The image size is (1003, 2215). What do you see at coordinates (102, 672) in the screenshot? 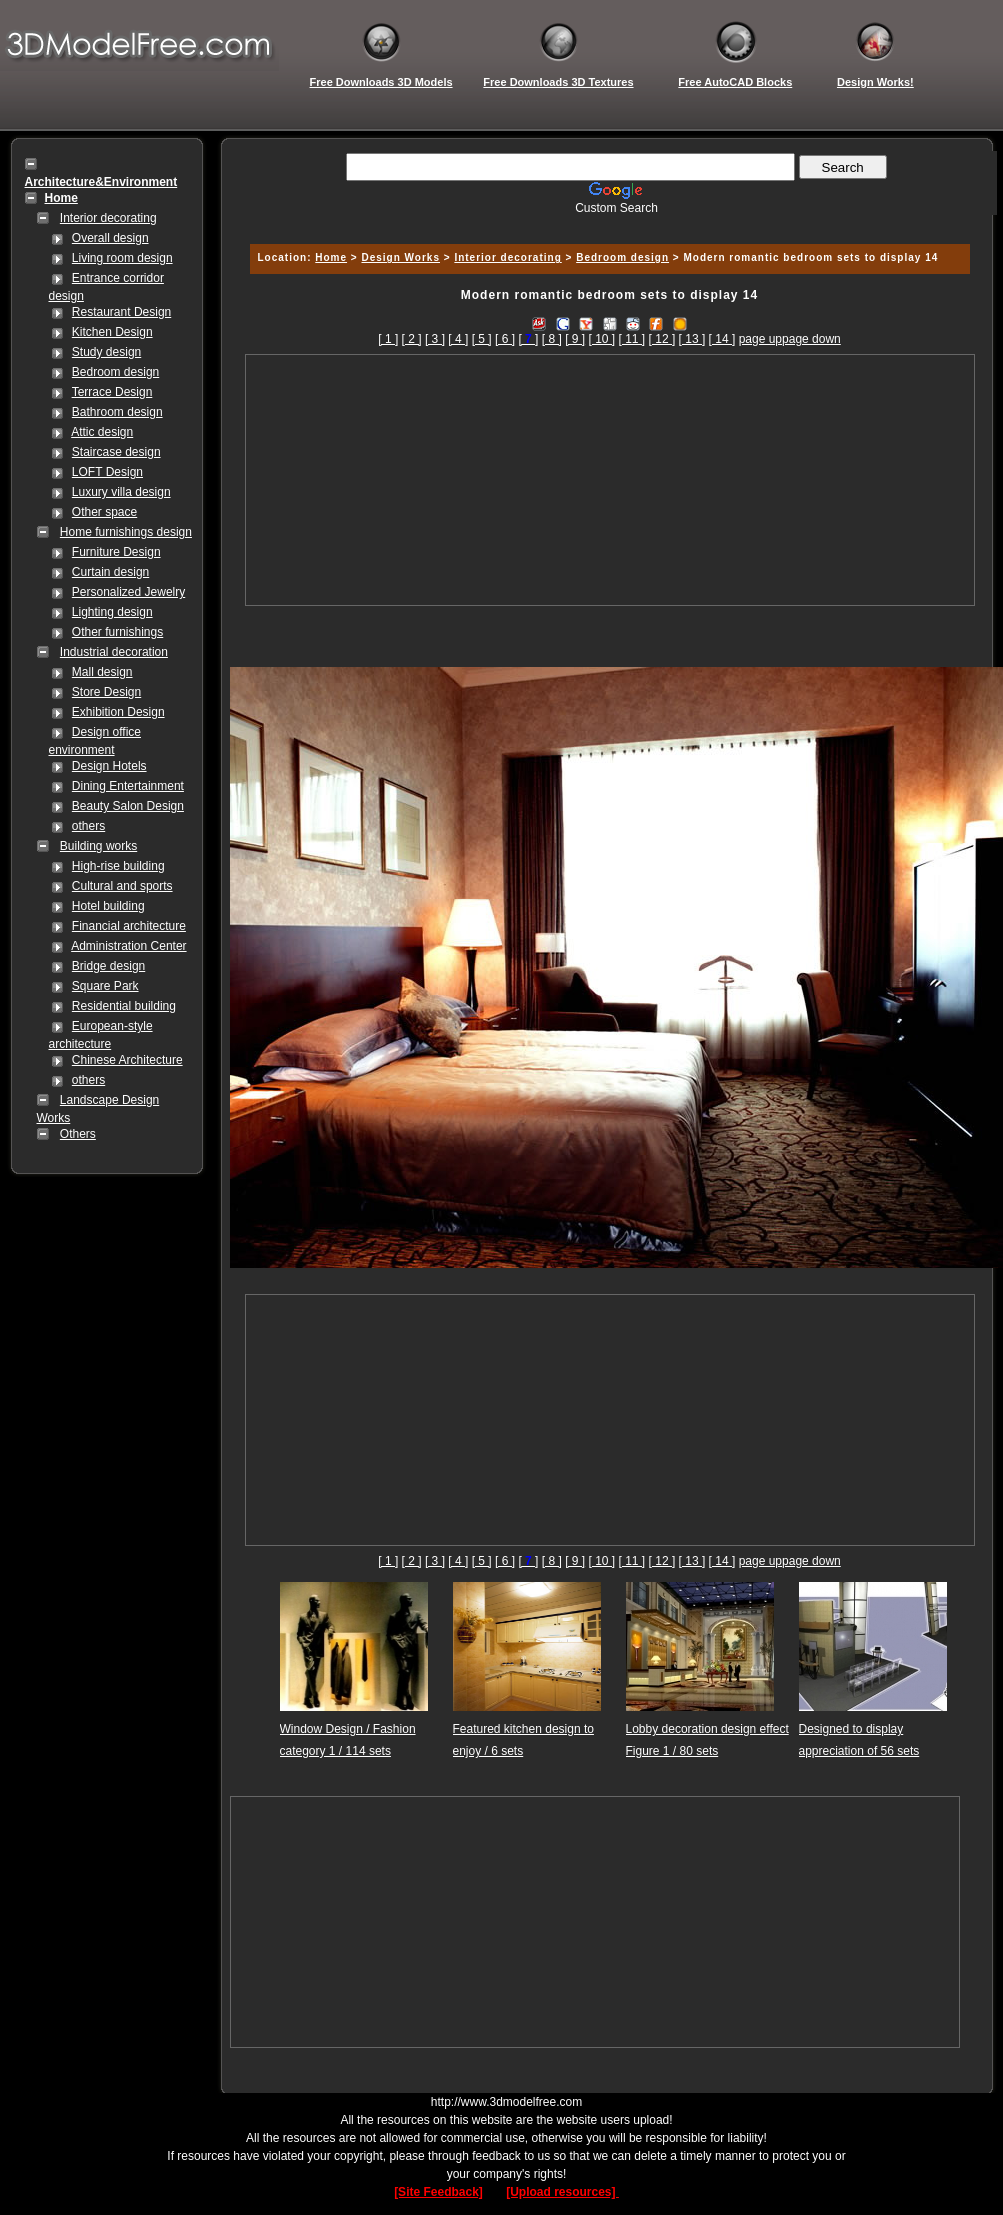
I see `Mall design` at bounding box center [102, 672].